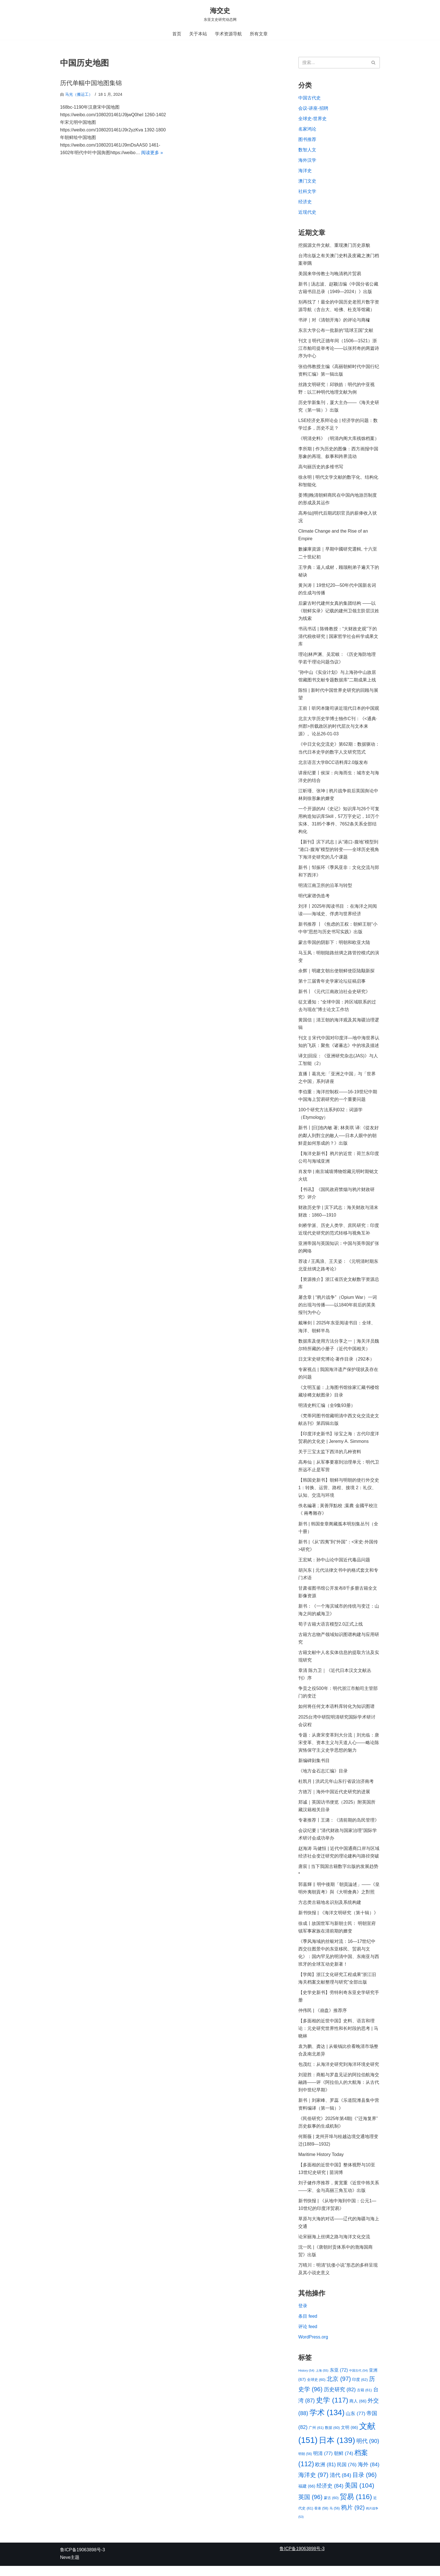 Image resolution: width=440 pixels, height=2576 pixels. Describe the element at coordinates (329, 1910) in the screenshot. I see `方志类古籍地名识别及系统构建` at that location.